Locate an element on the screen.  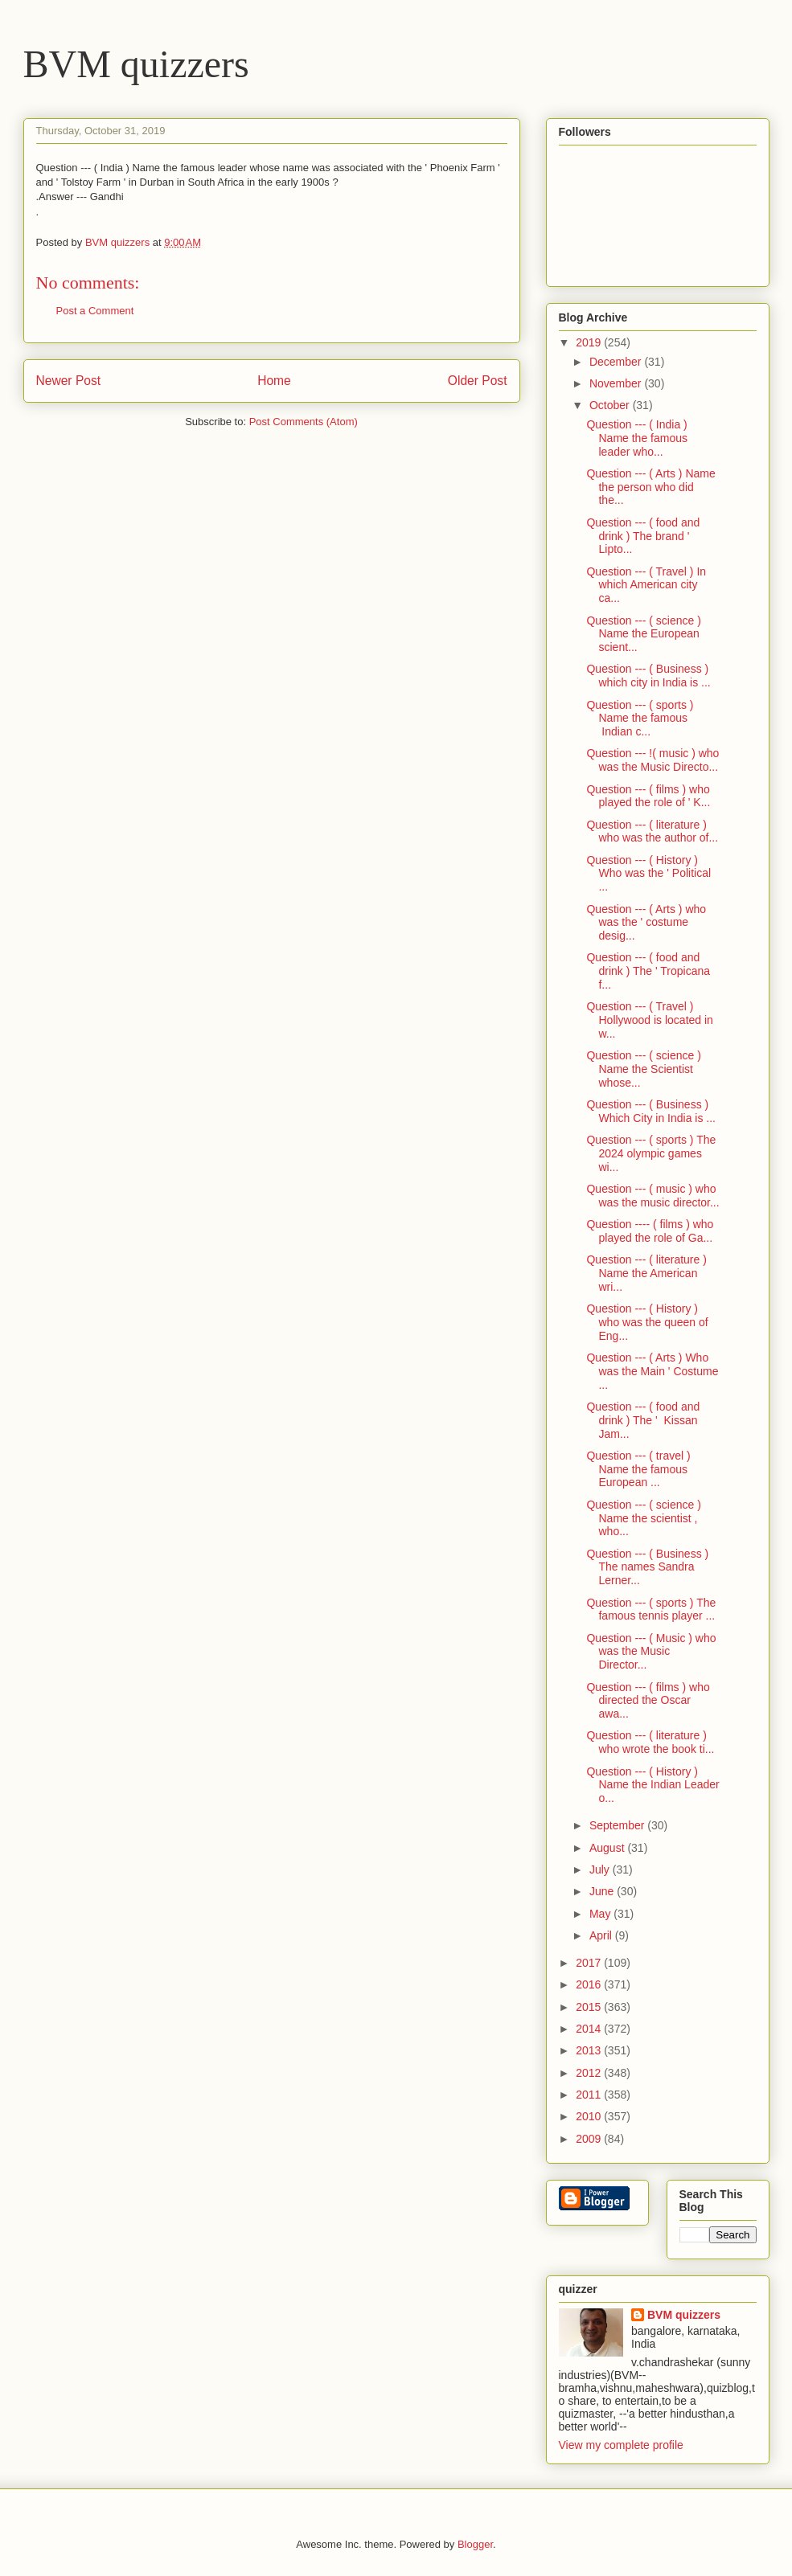
2017 is located at coordinates (590, 1962).